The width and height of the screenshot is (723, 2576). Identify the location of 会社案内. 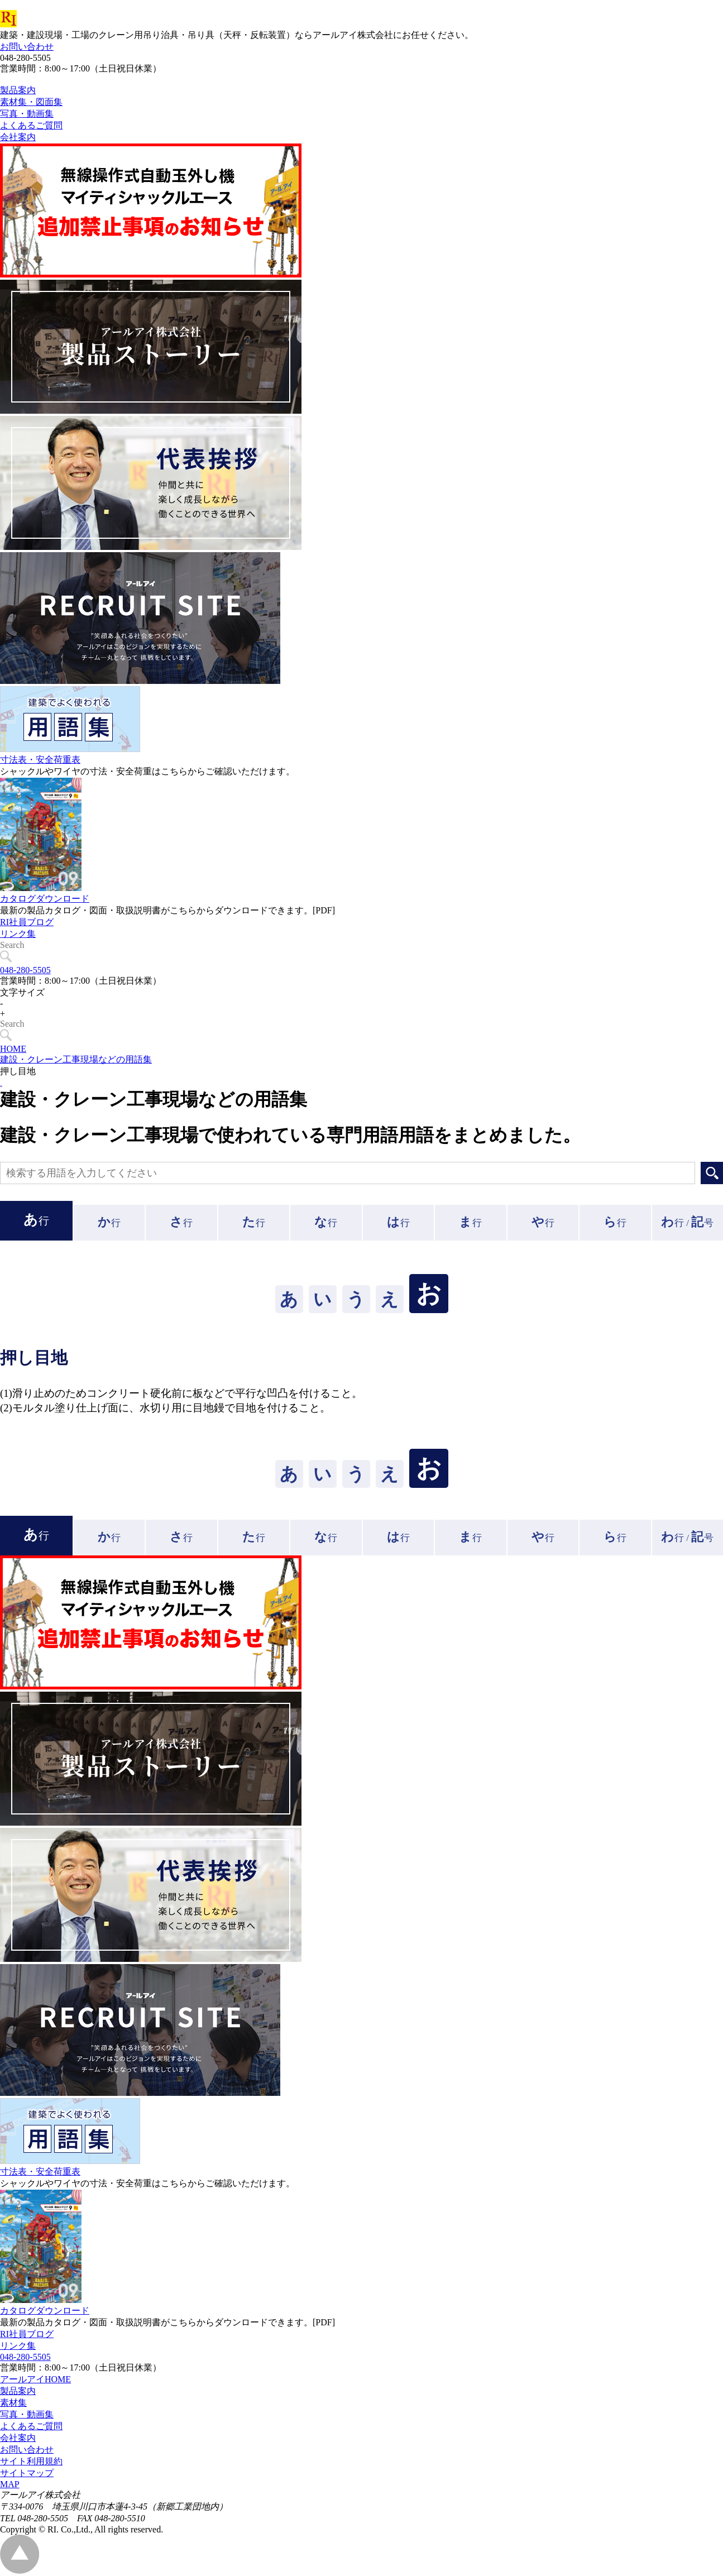
(18, 2438).